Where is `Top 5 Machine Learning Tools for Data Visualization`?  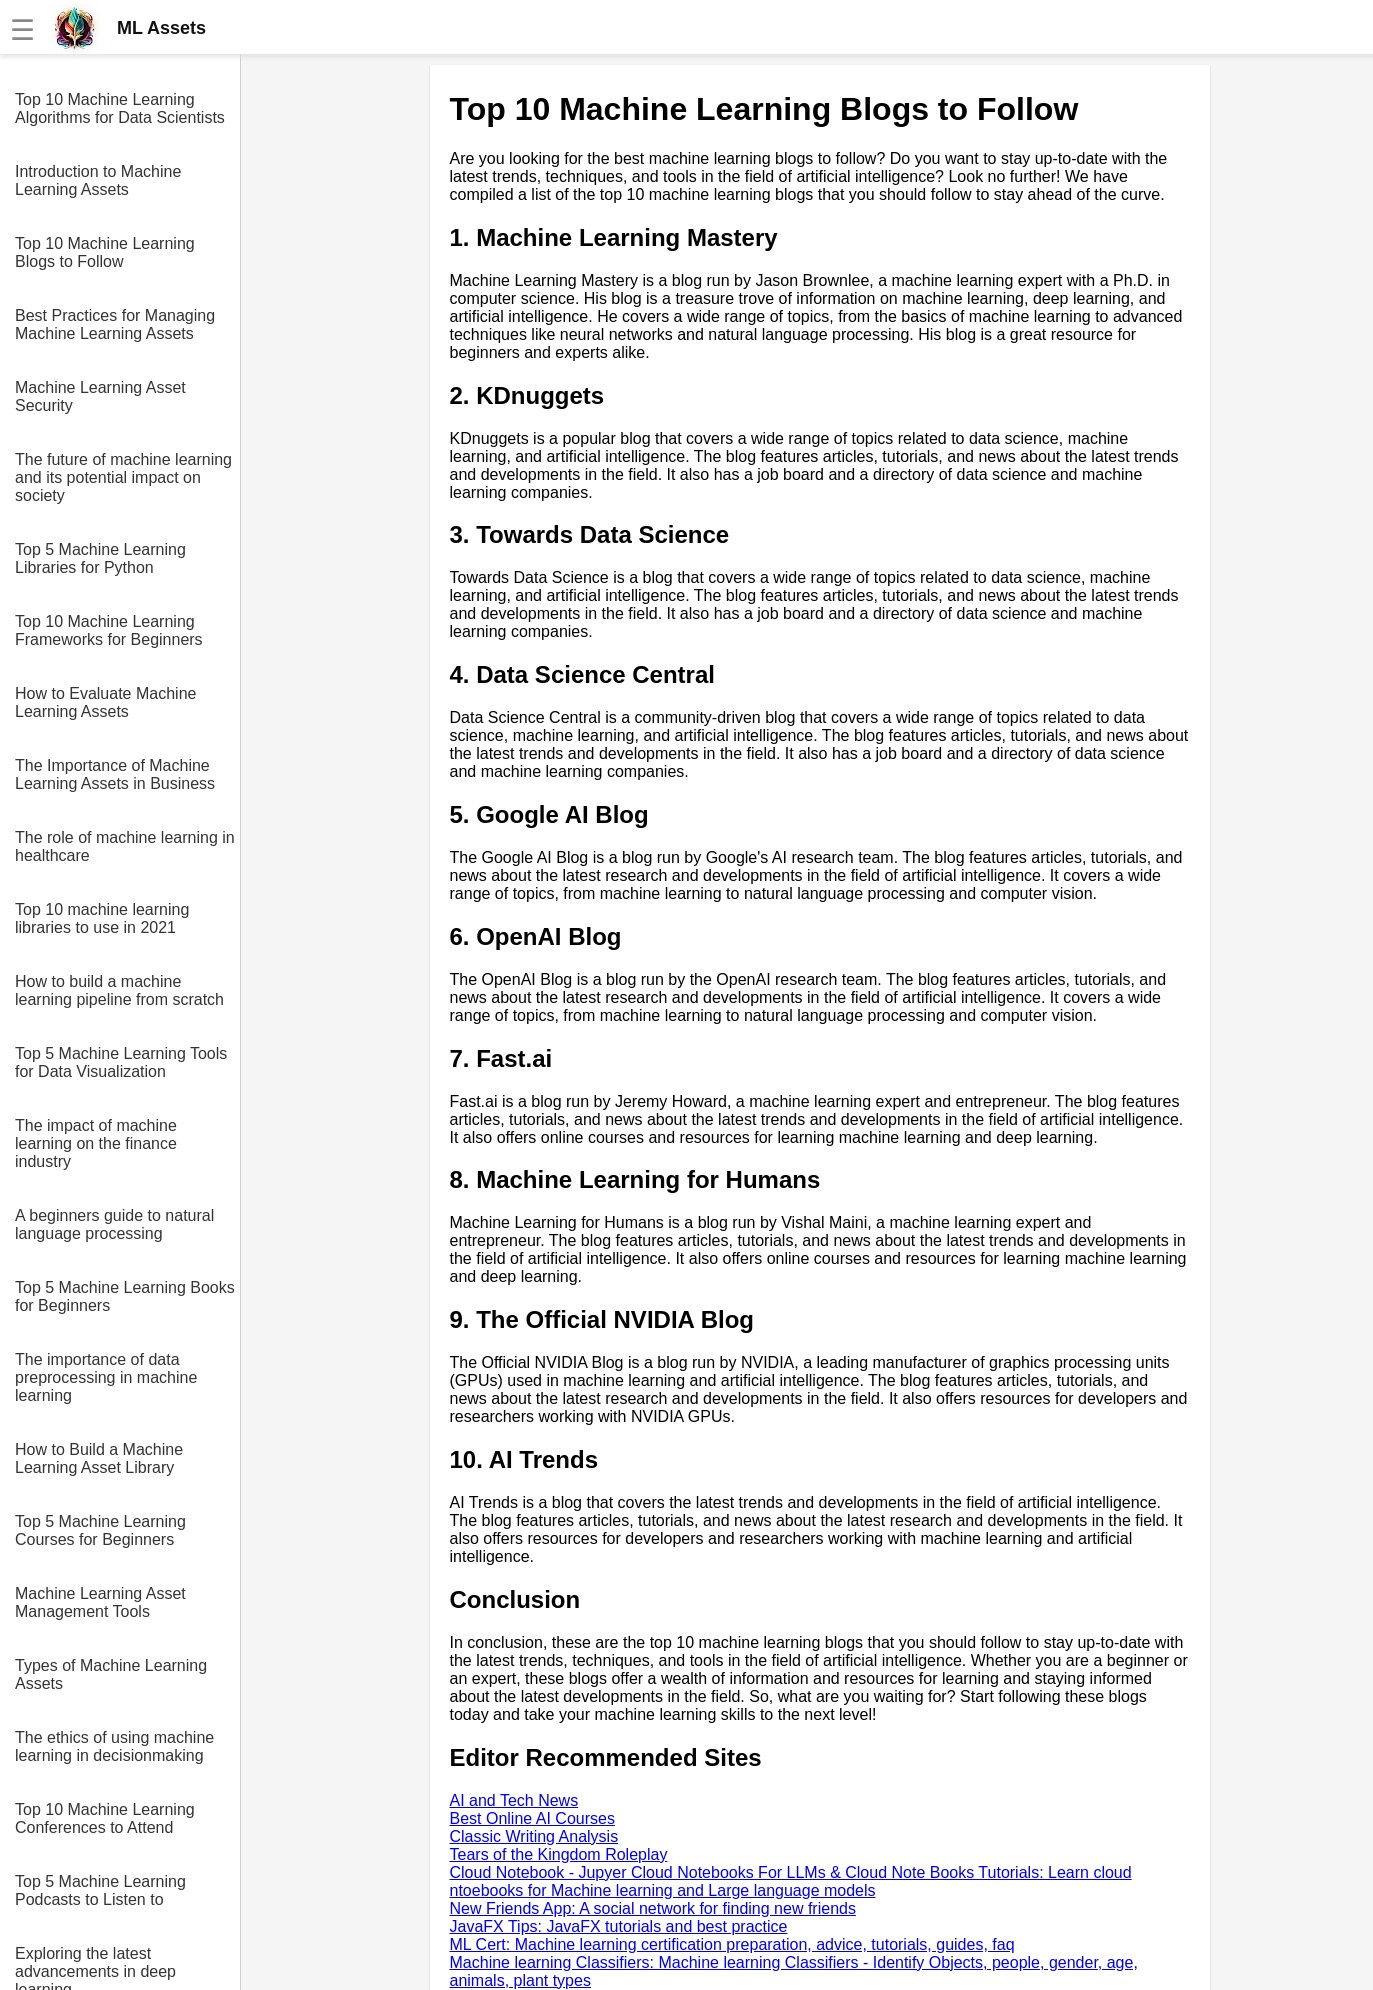 Top 5 Machine Learning Tools for Data Visualization is located at coordinates (121, 1062).